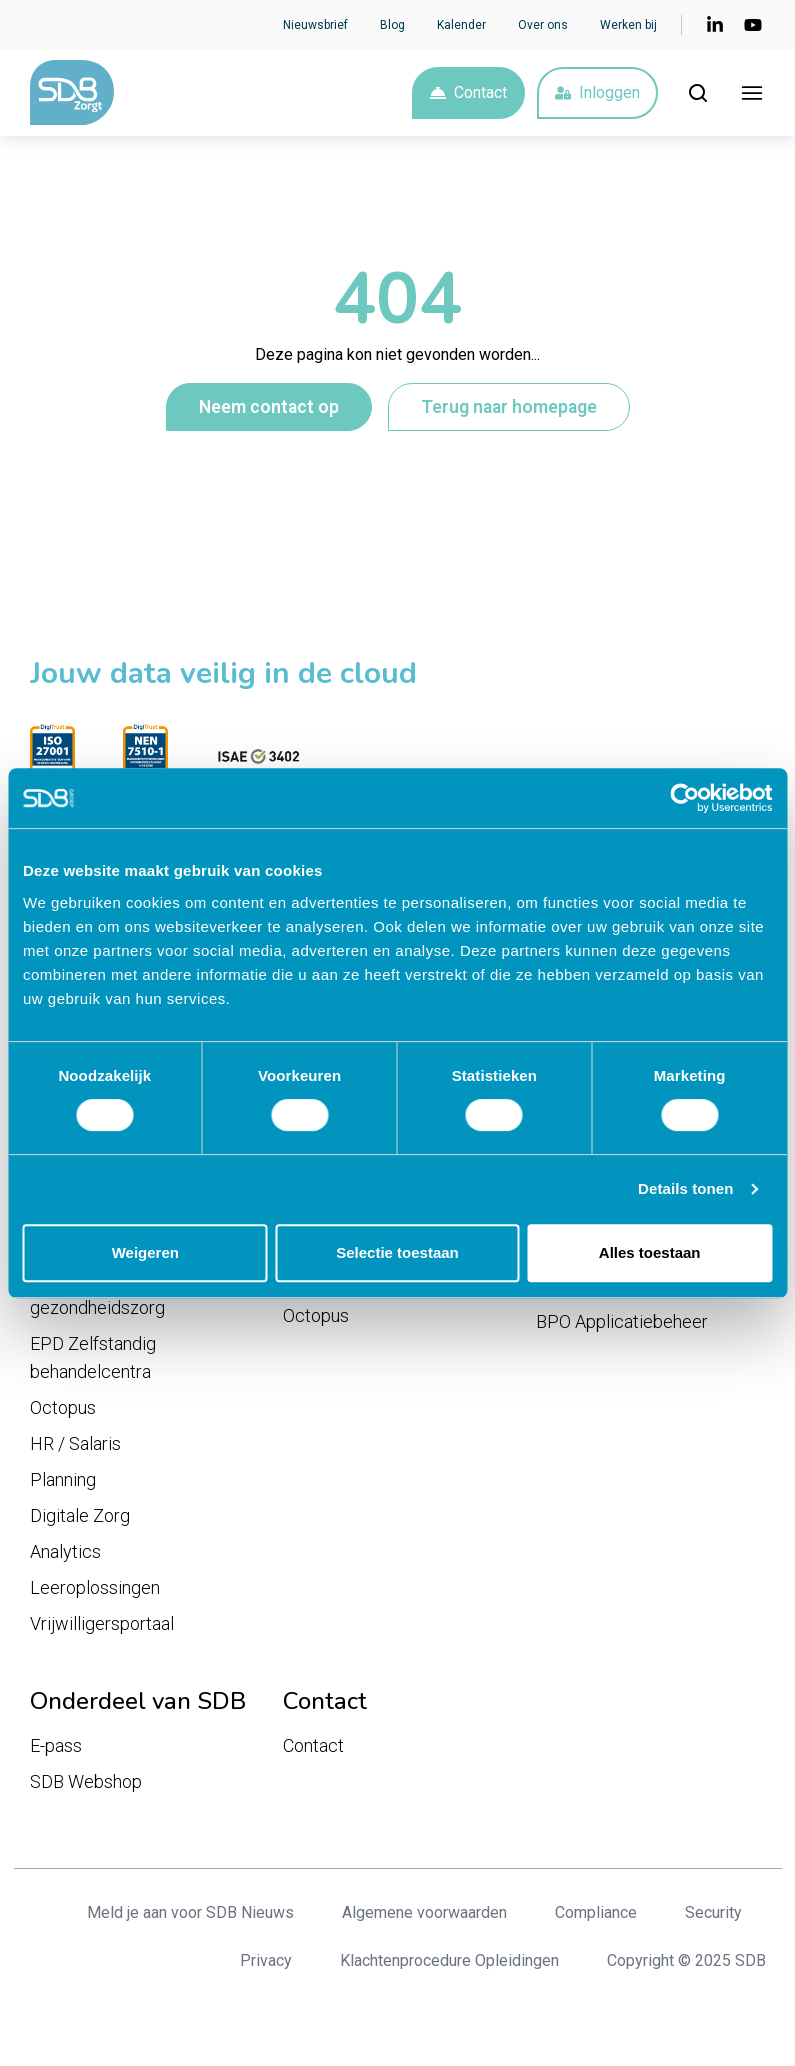 This screenshot has height=2066, width=795. I want to click on Compliance, so click(596, 1917).